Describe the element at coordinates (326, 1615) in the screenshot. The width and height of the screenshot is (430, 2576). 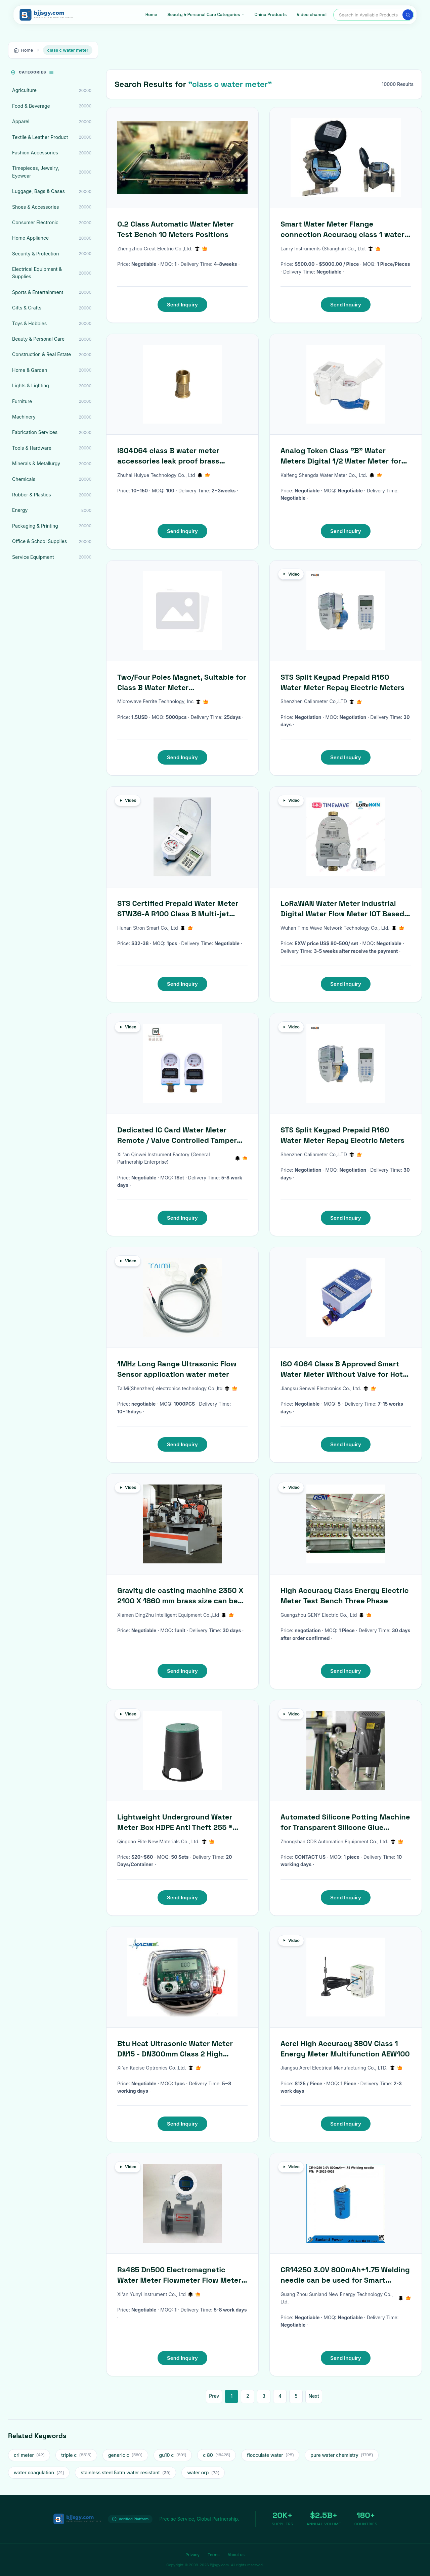
I see `Guangzhou GENY Electric Co., Ltd` at that location.